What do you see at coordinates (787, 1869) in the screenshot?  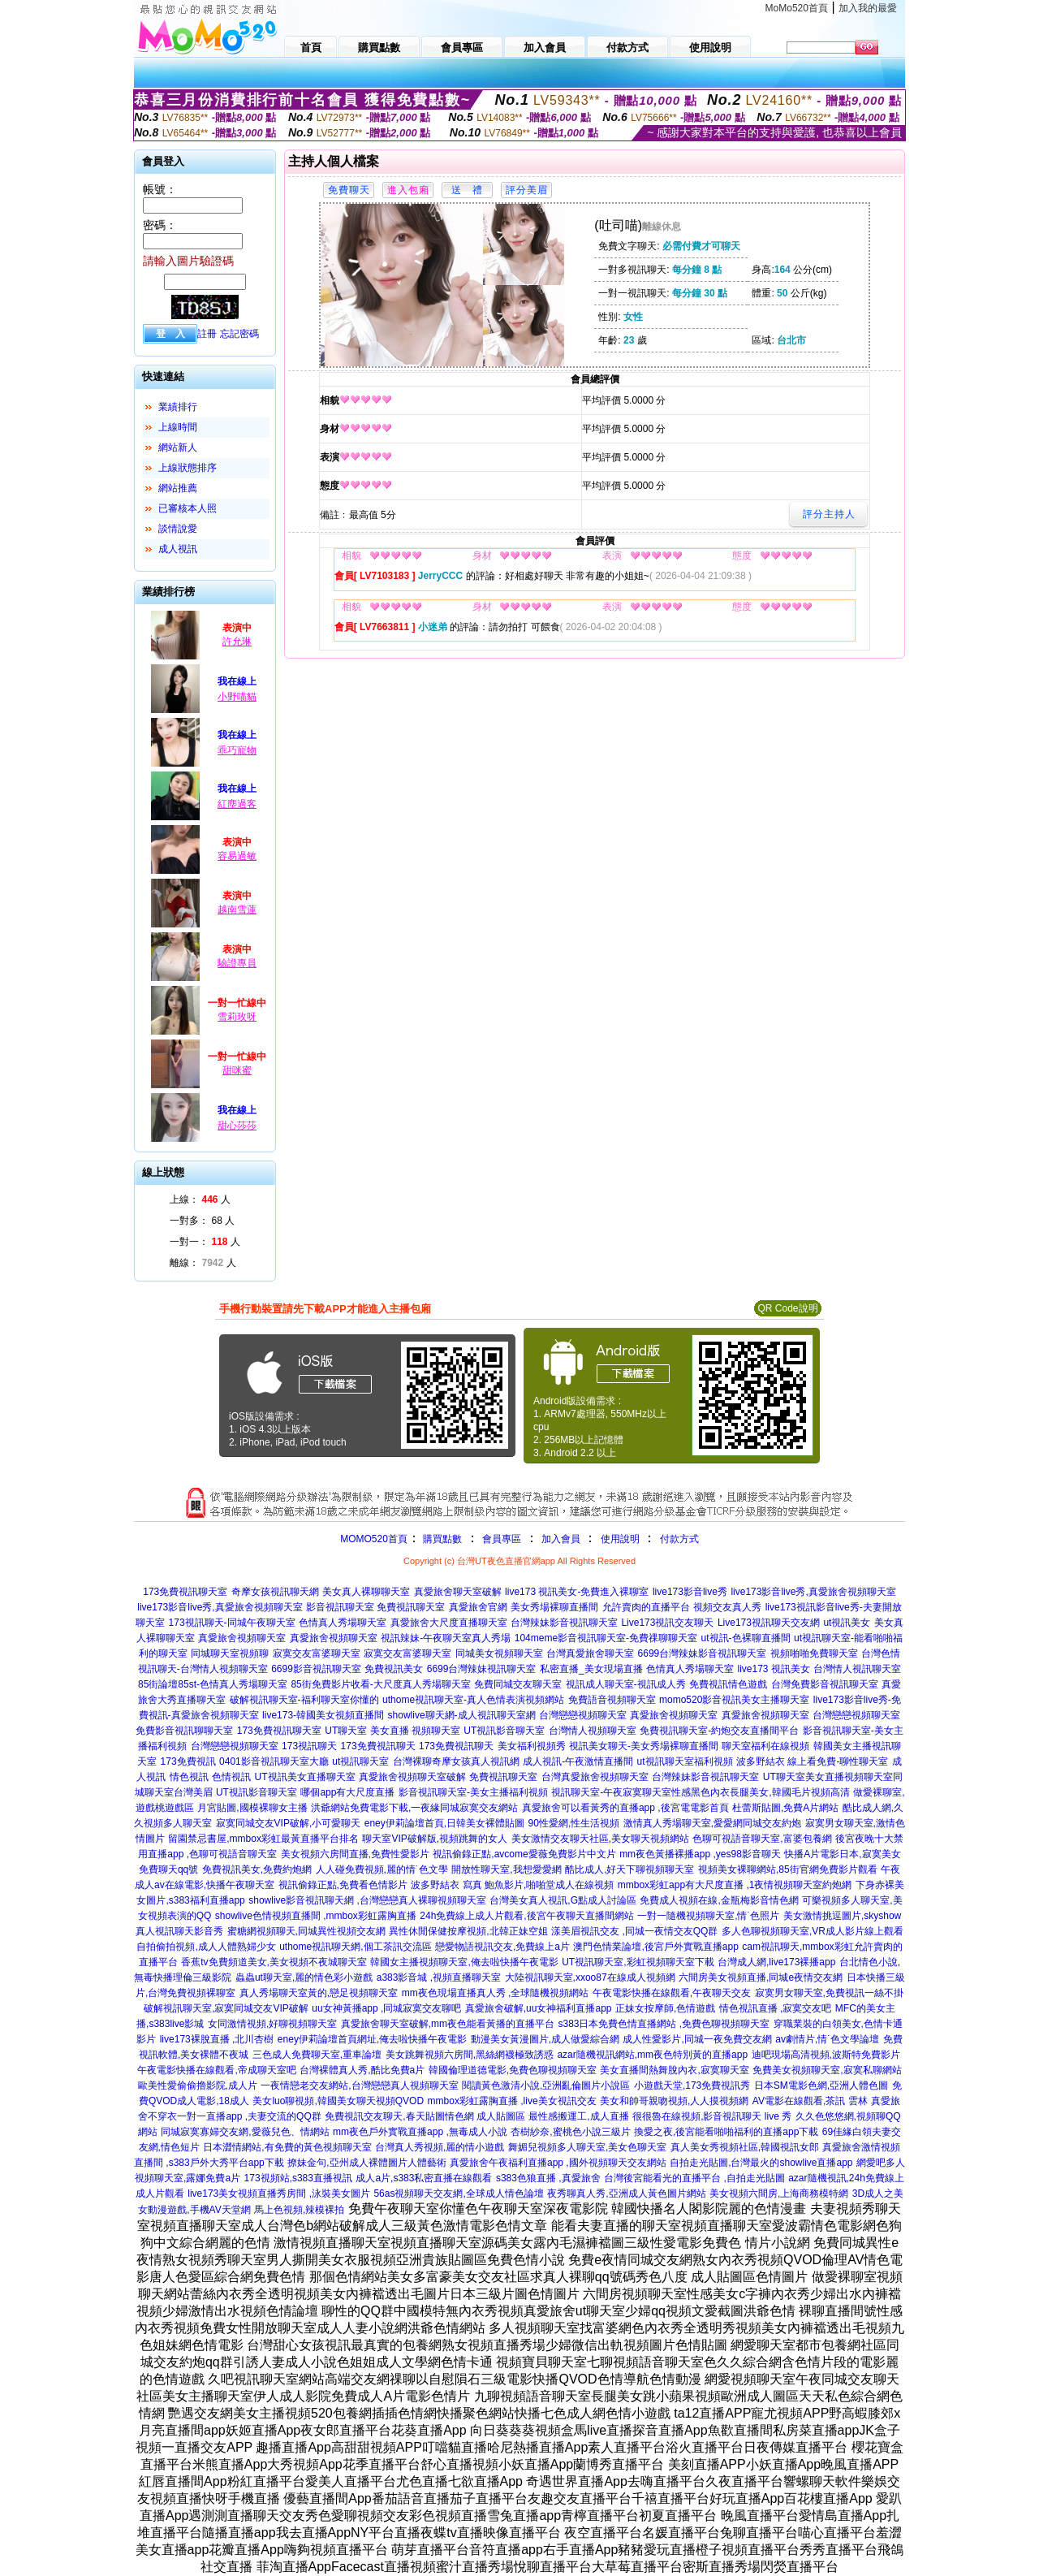 I see `視頻美女裸聊網站,85街官網免費影片觀看` at bounding box center [787, 1869].